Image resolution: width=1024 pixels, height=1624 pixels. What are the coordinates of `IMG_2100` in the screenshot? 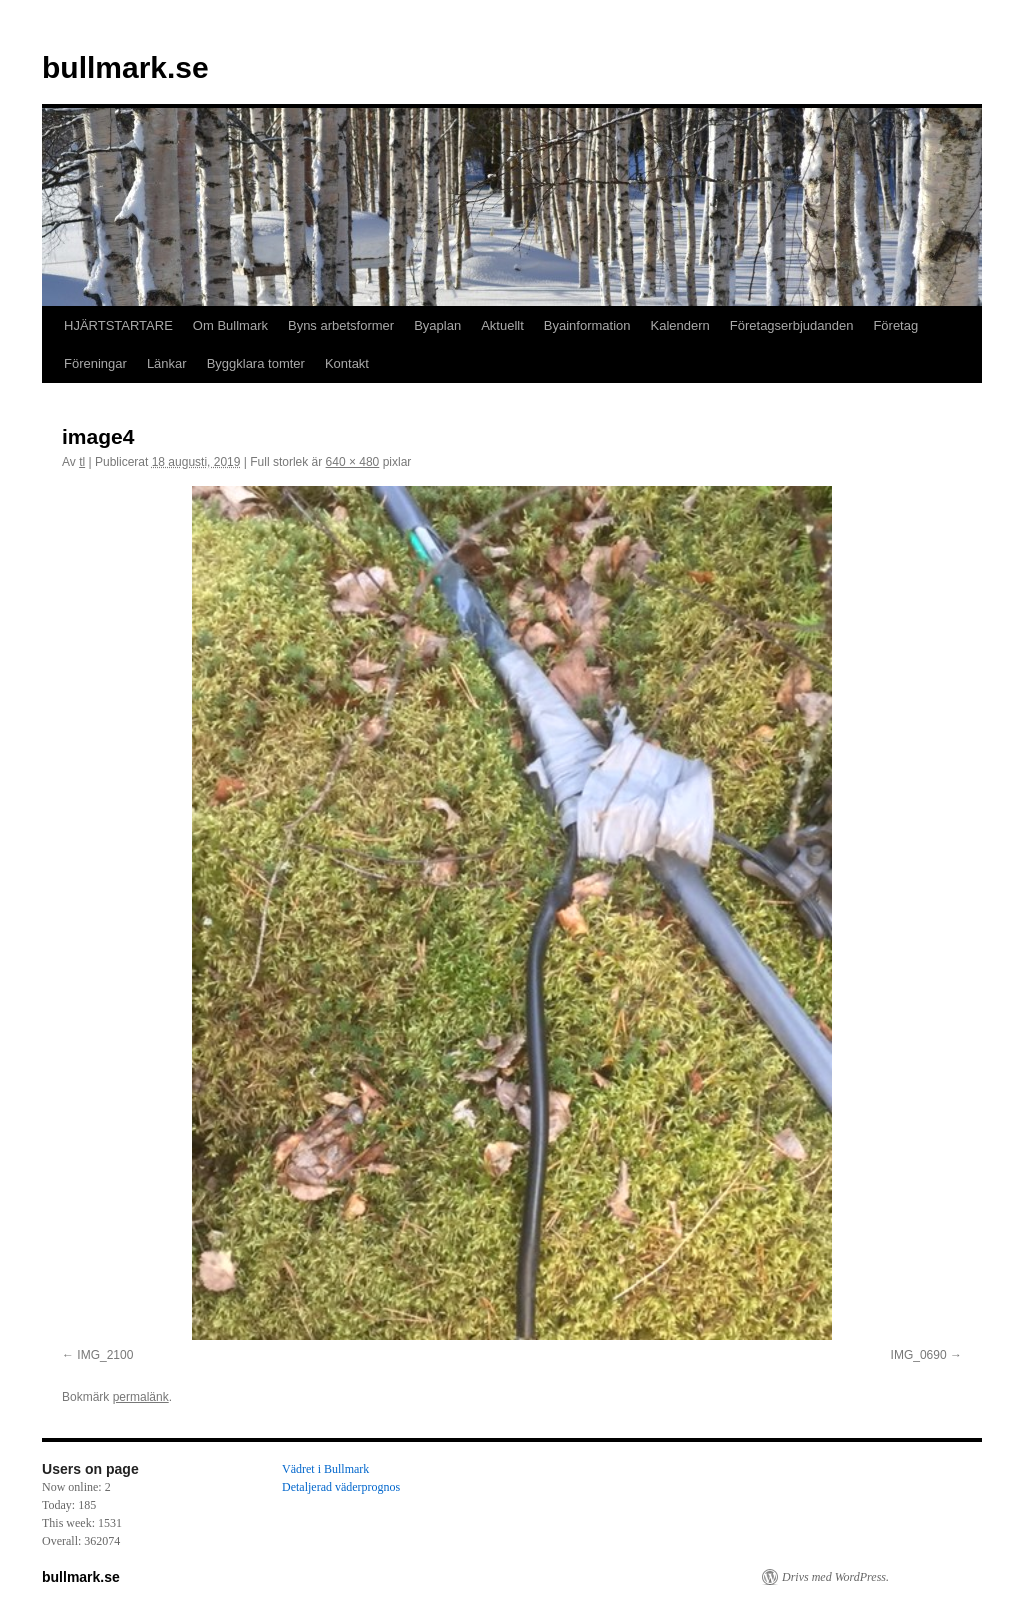 It's located at (105, 1355).